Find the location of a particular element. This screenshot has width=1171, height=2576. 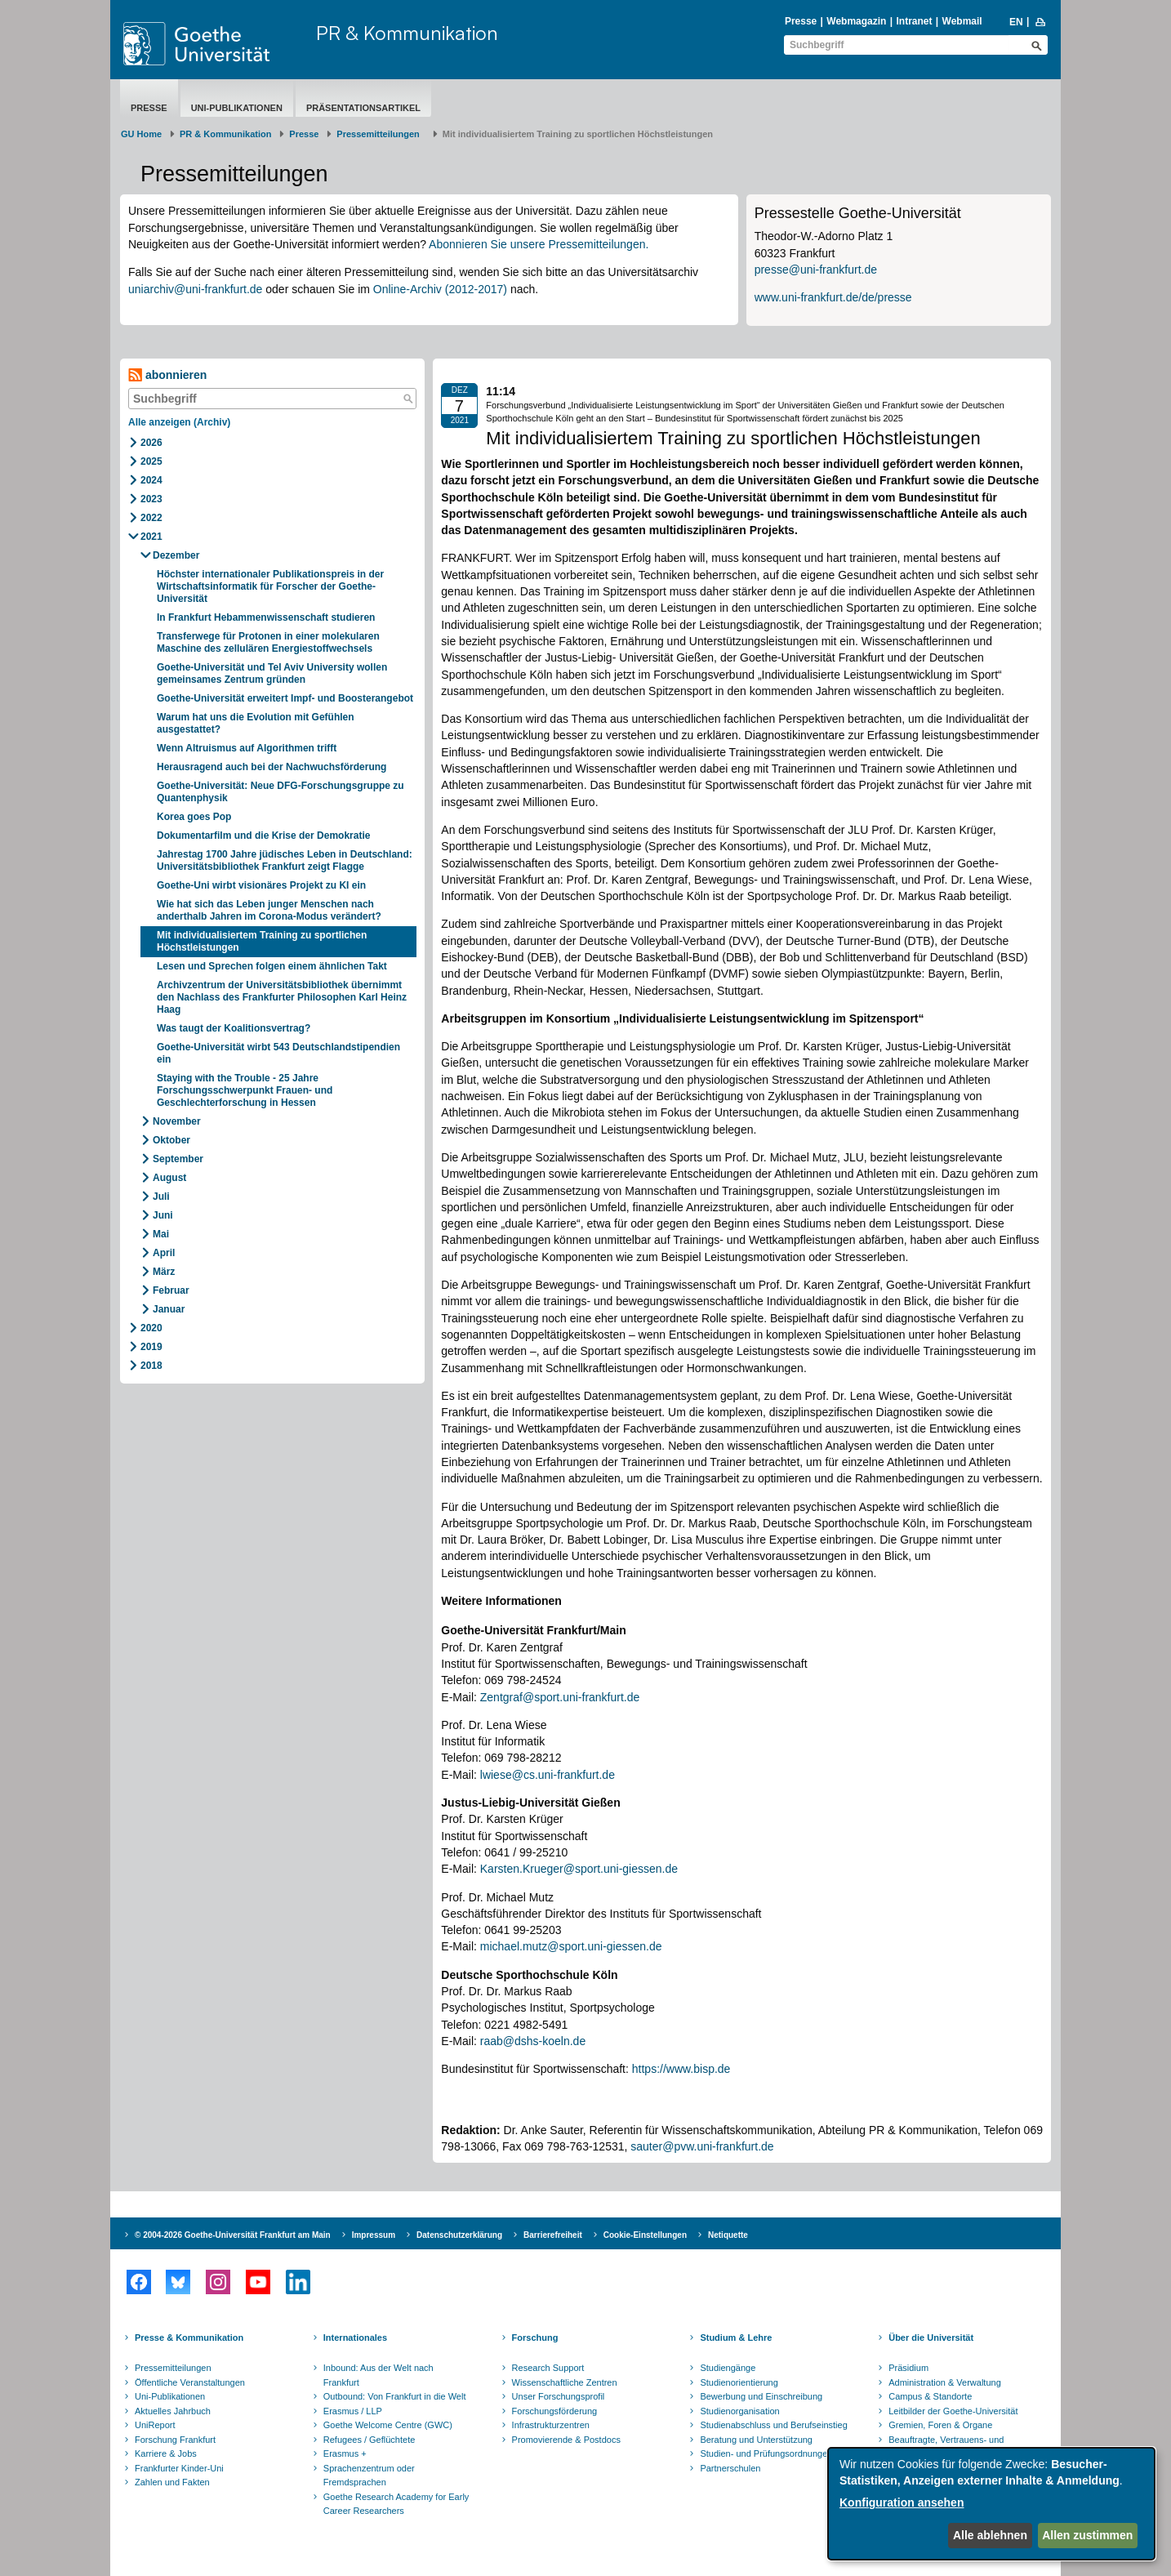

Karsten.Krueger@sport.uni-giessen.de is located at coordinates (579, 1868).